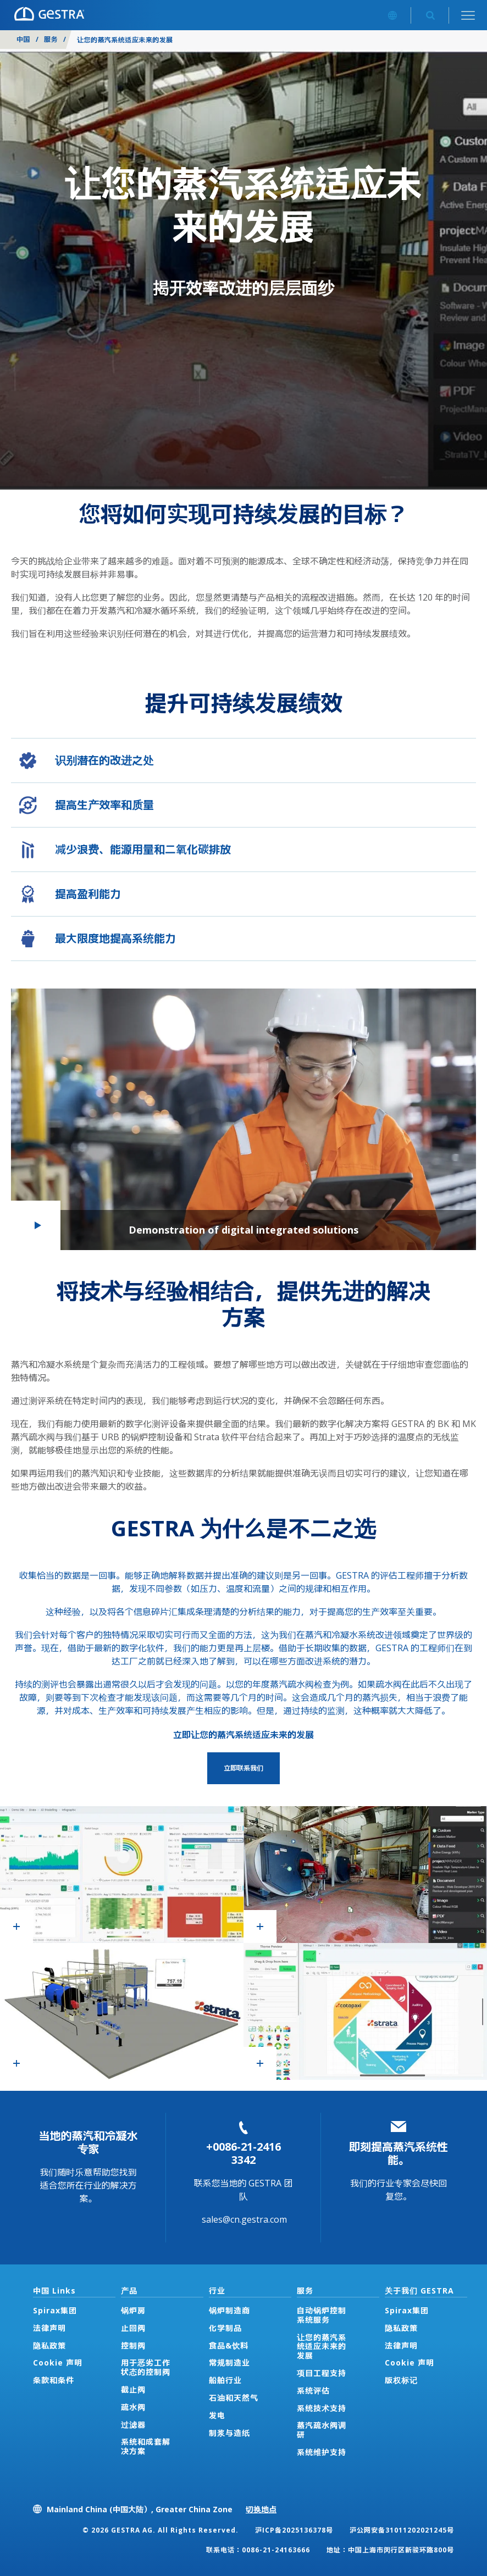  I want to click on 系统和成套解决方案, so click(145, 2446).